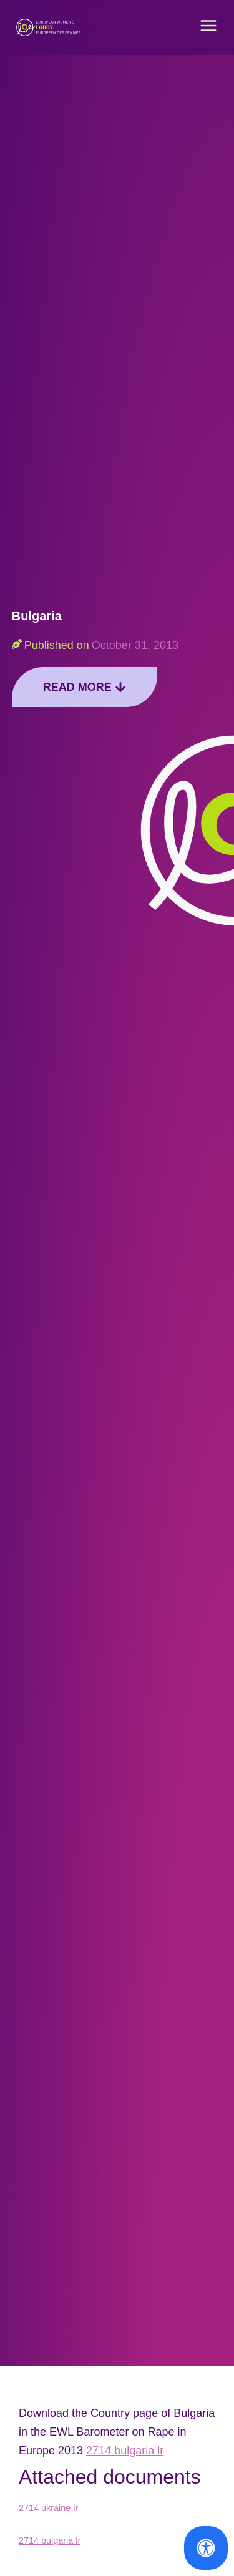  I want to click on 2714 ukraine lr, so click(48, 2508).